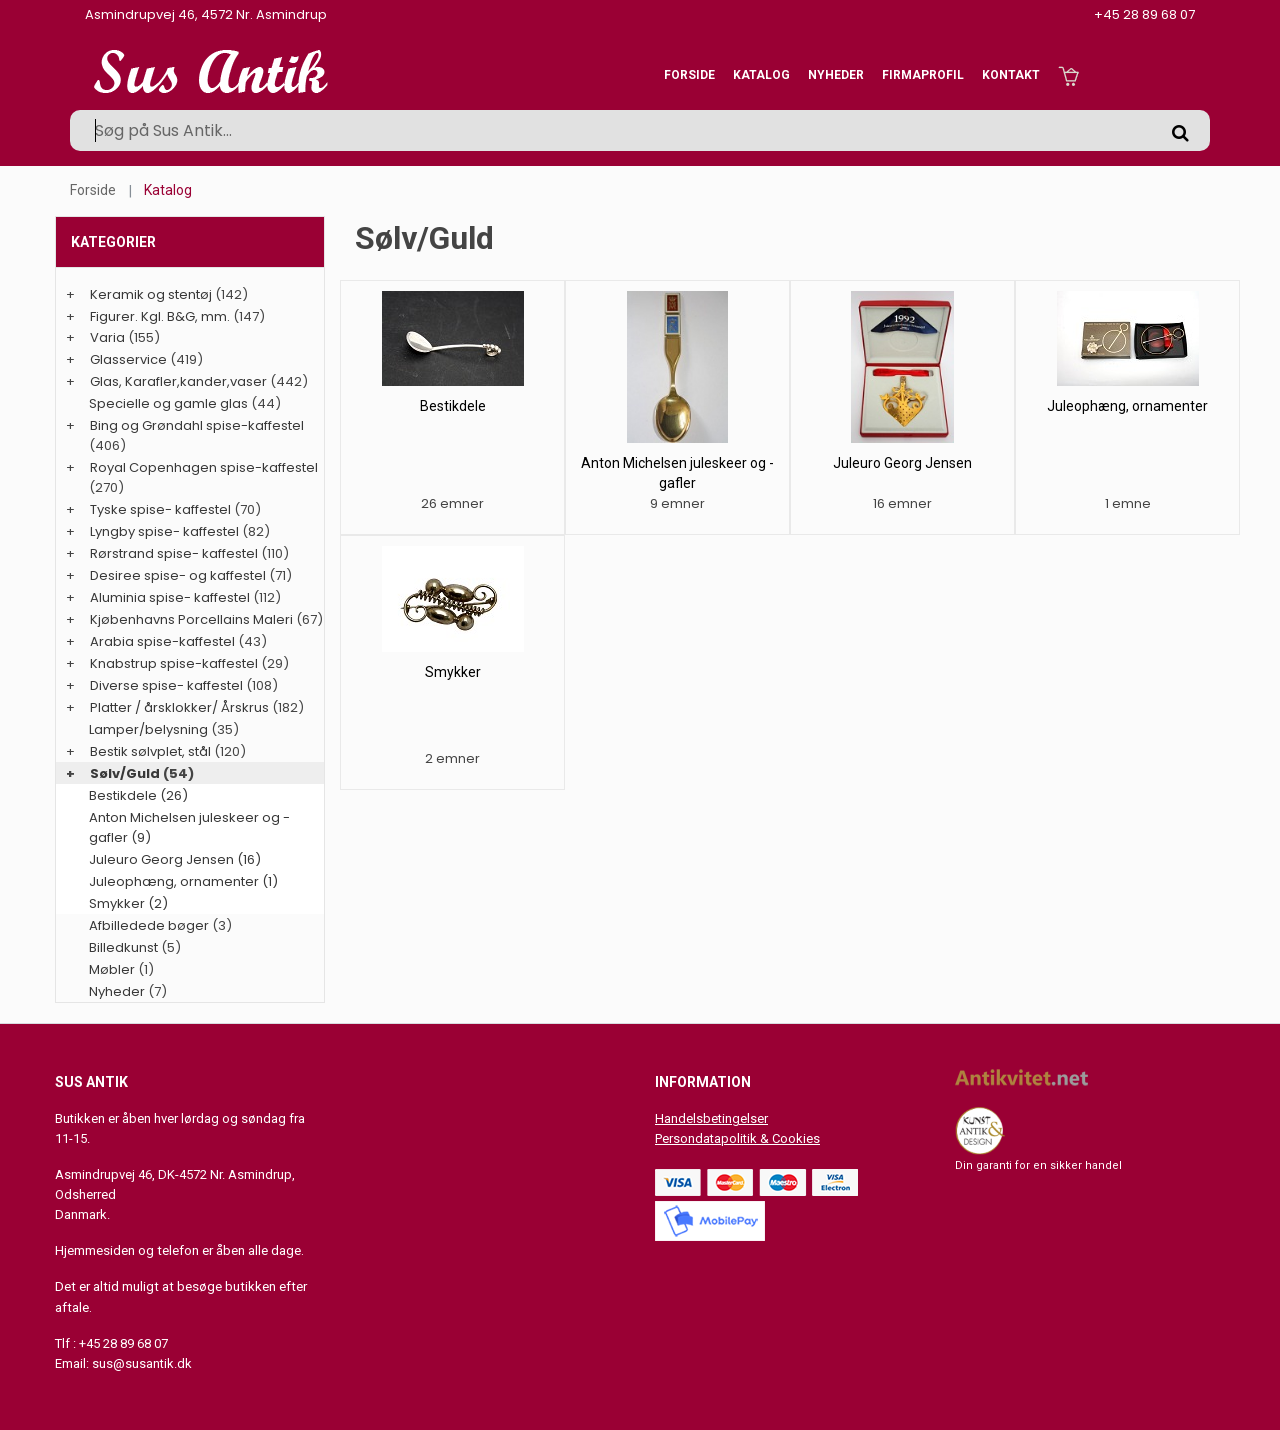 The width and height of the screenshot is (1280, 1430). What do you see at coordinates (125, 773) in the screenshot?
I see `Sølv/Guld` at bounding box center [125, 773].